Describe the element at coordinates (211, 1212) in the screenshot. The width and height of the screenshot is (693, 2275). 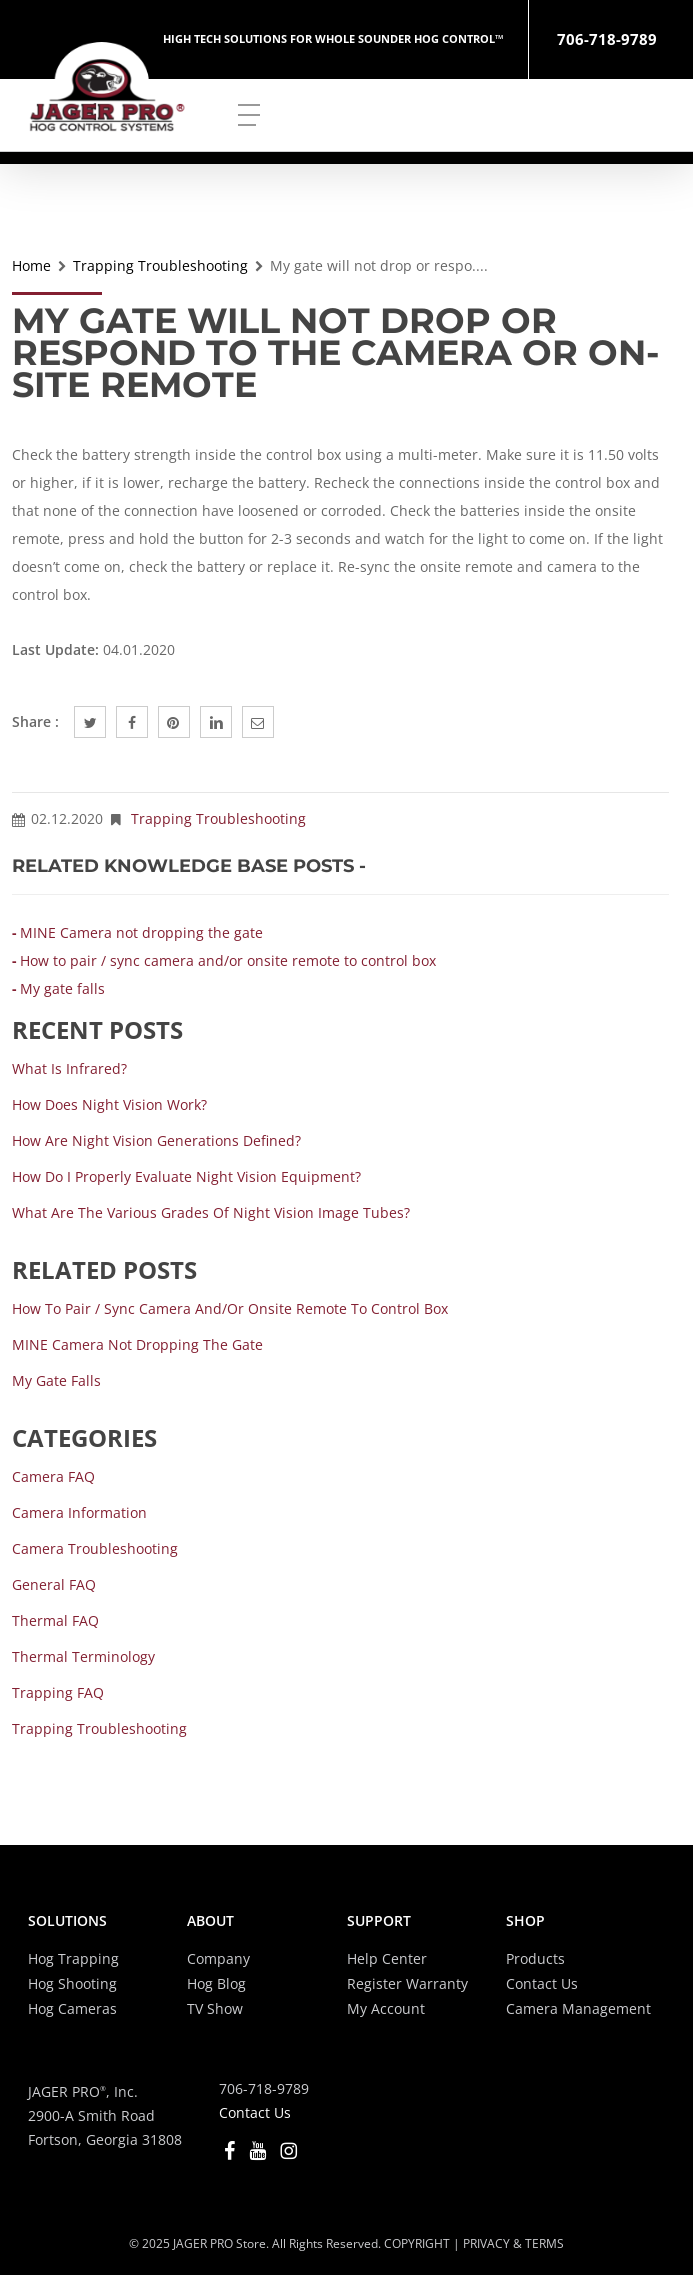
I see `What are the various grades of Night Vision Image Tubes?` at that location.